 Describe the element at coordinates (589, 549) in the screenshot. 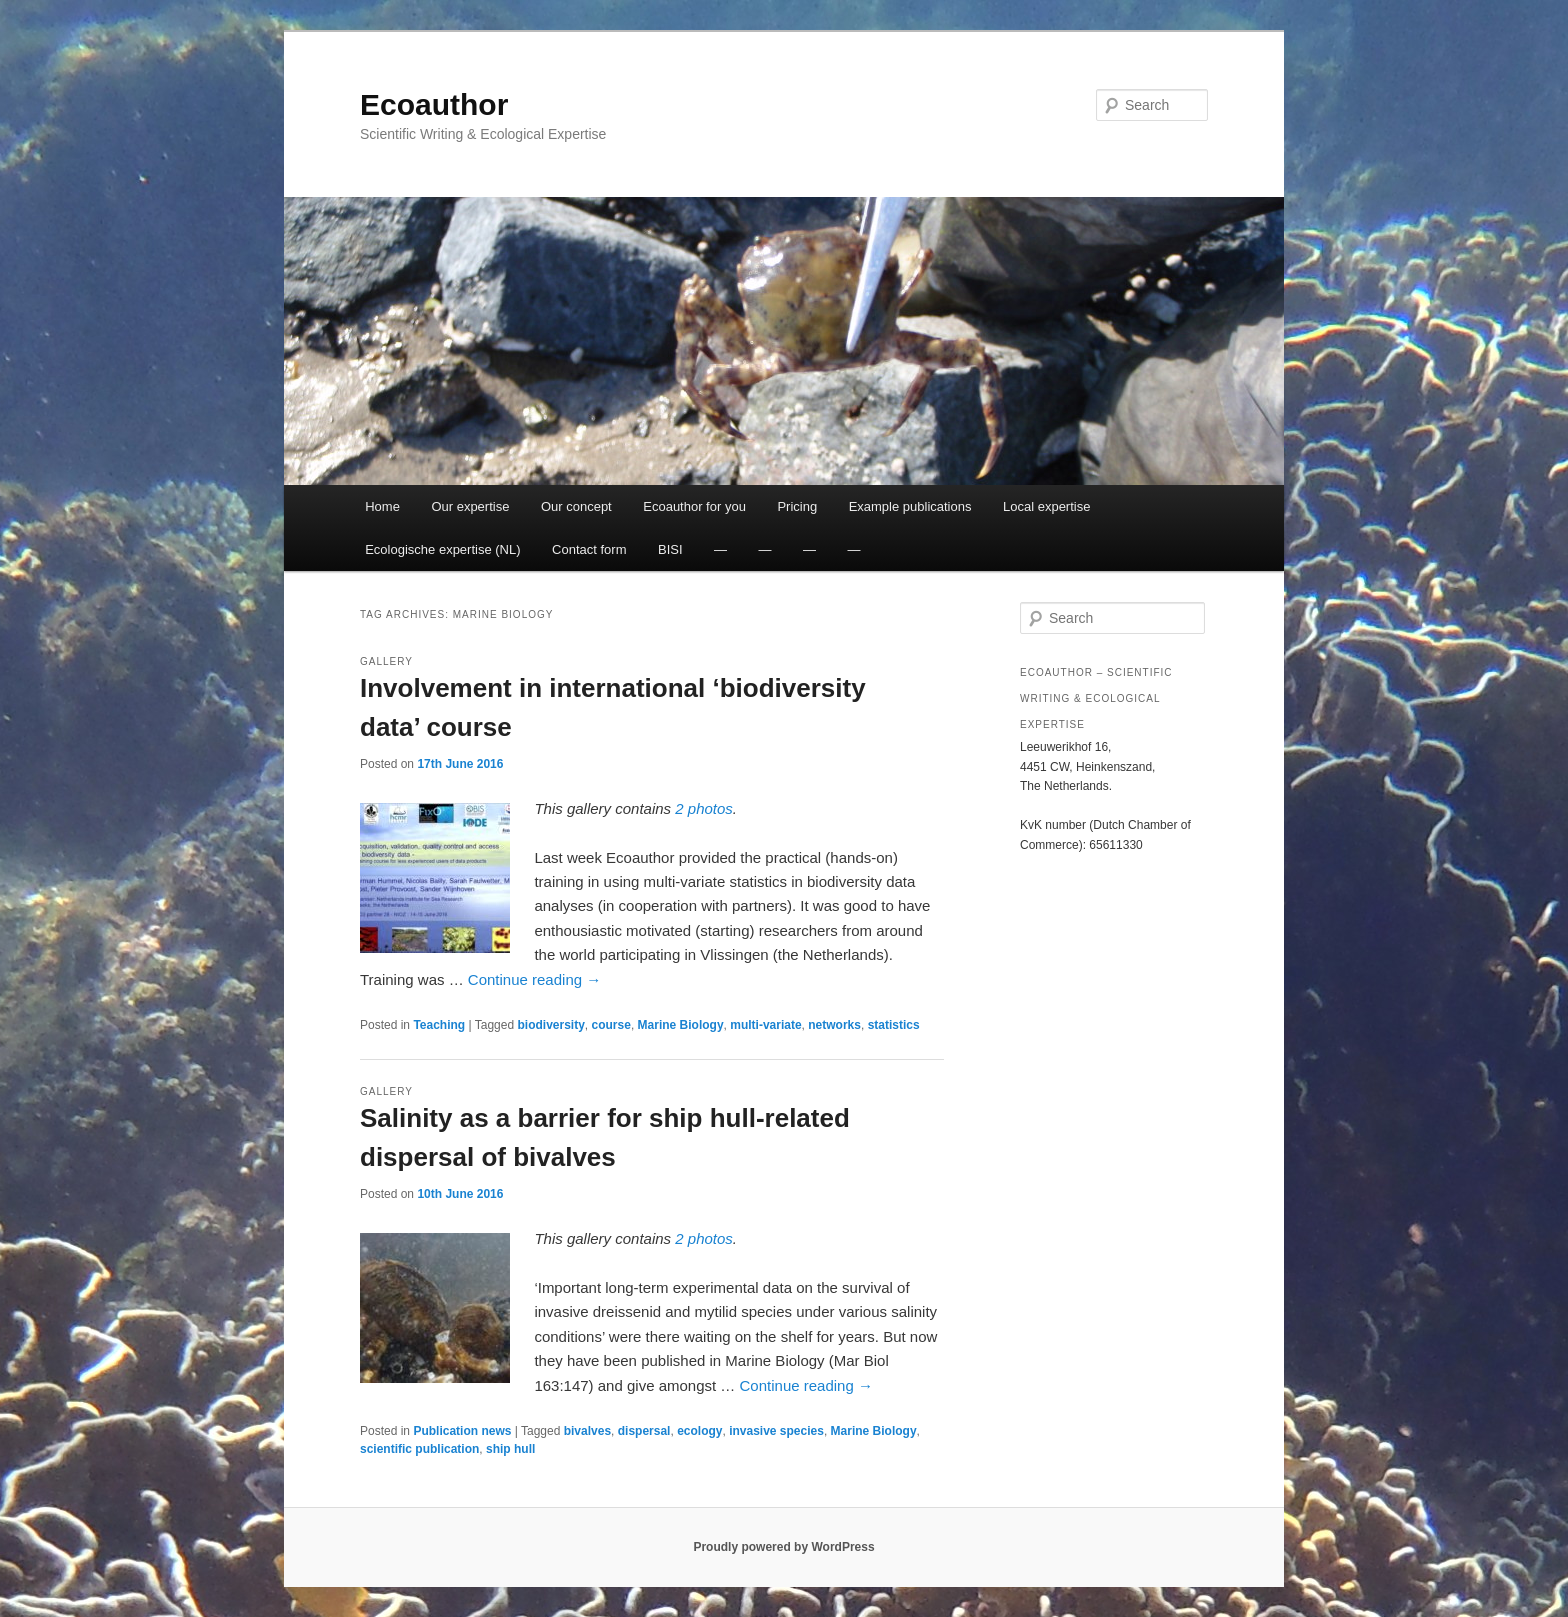

I see `Contact form` at that location.